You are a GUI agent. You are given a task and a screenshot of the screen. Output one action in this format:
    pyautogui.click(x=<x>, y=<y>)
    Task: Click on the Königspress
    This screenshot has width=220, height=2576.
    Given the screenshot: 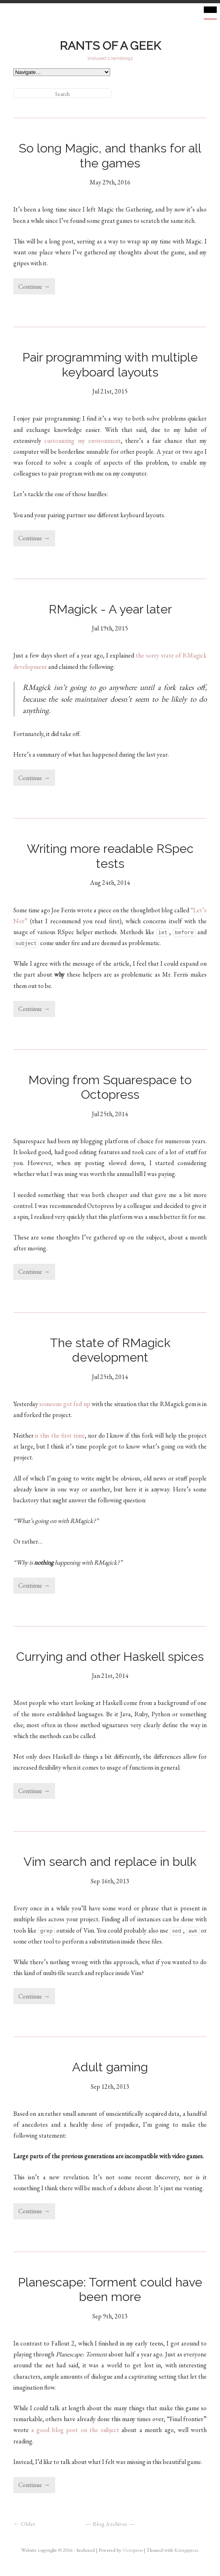 What is the action you would take?
    pyautogui.click(x=186, y=2549)
    